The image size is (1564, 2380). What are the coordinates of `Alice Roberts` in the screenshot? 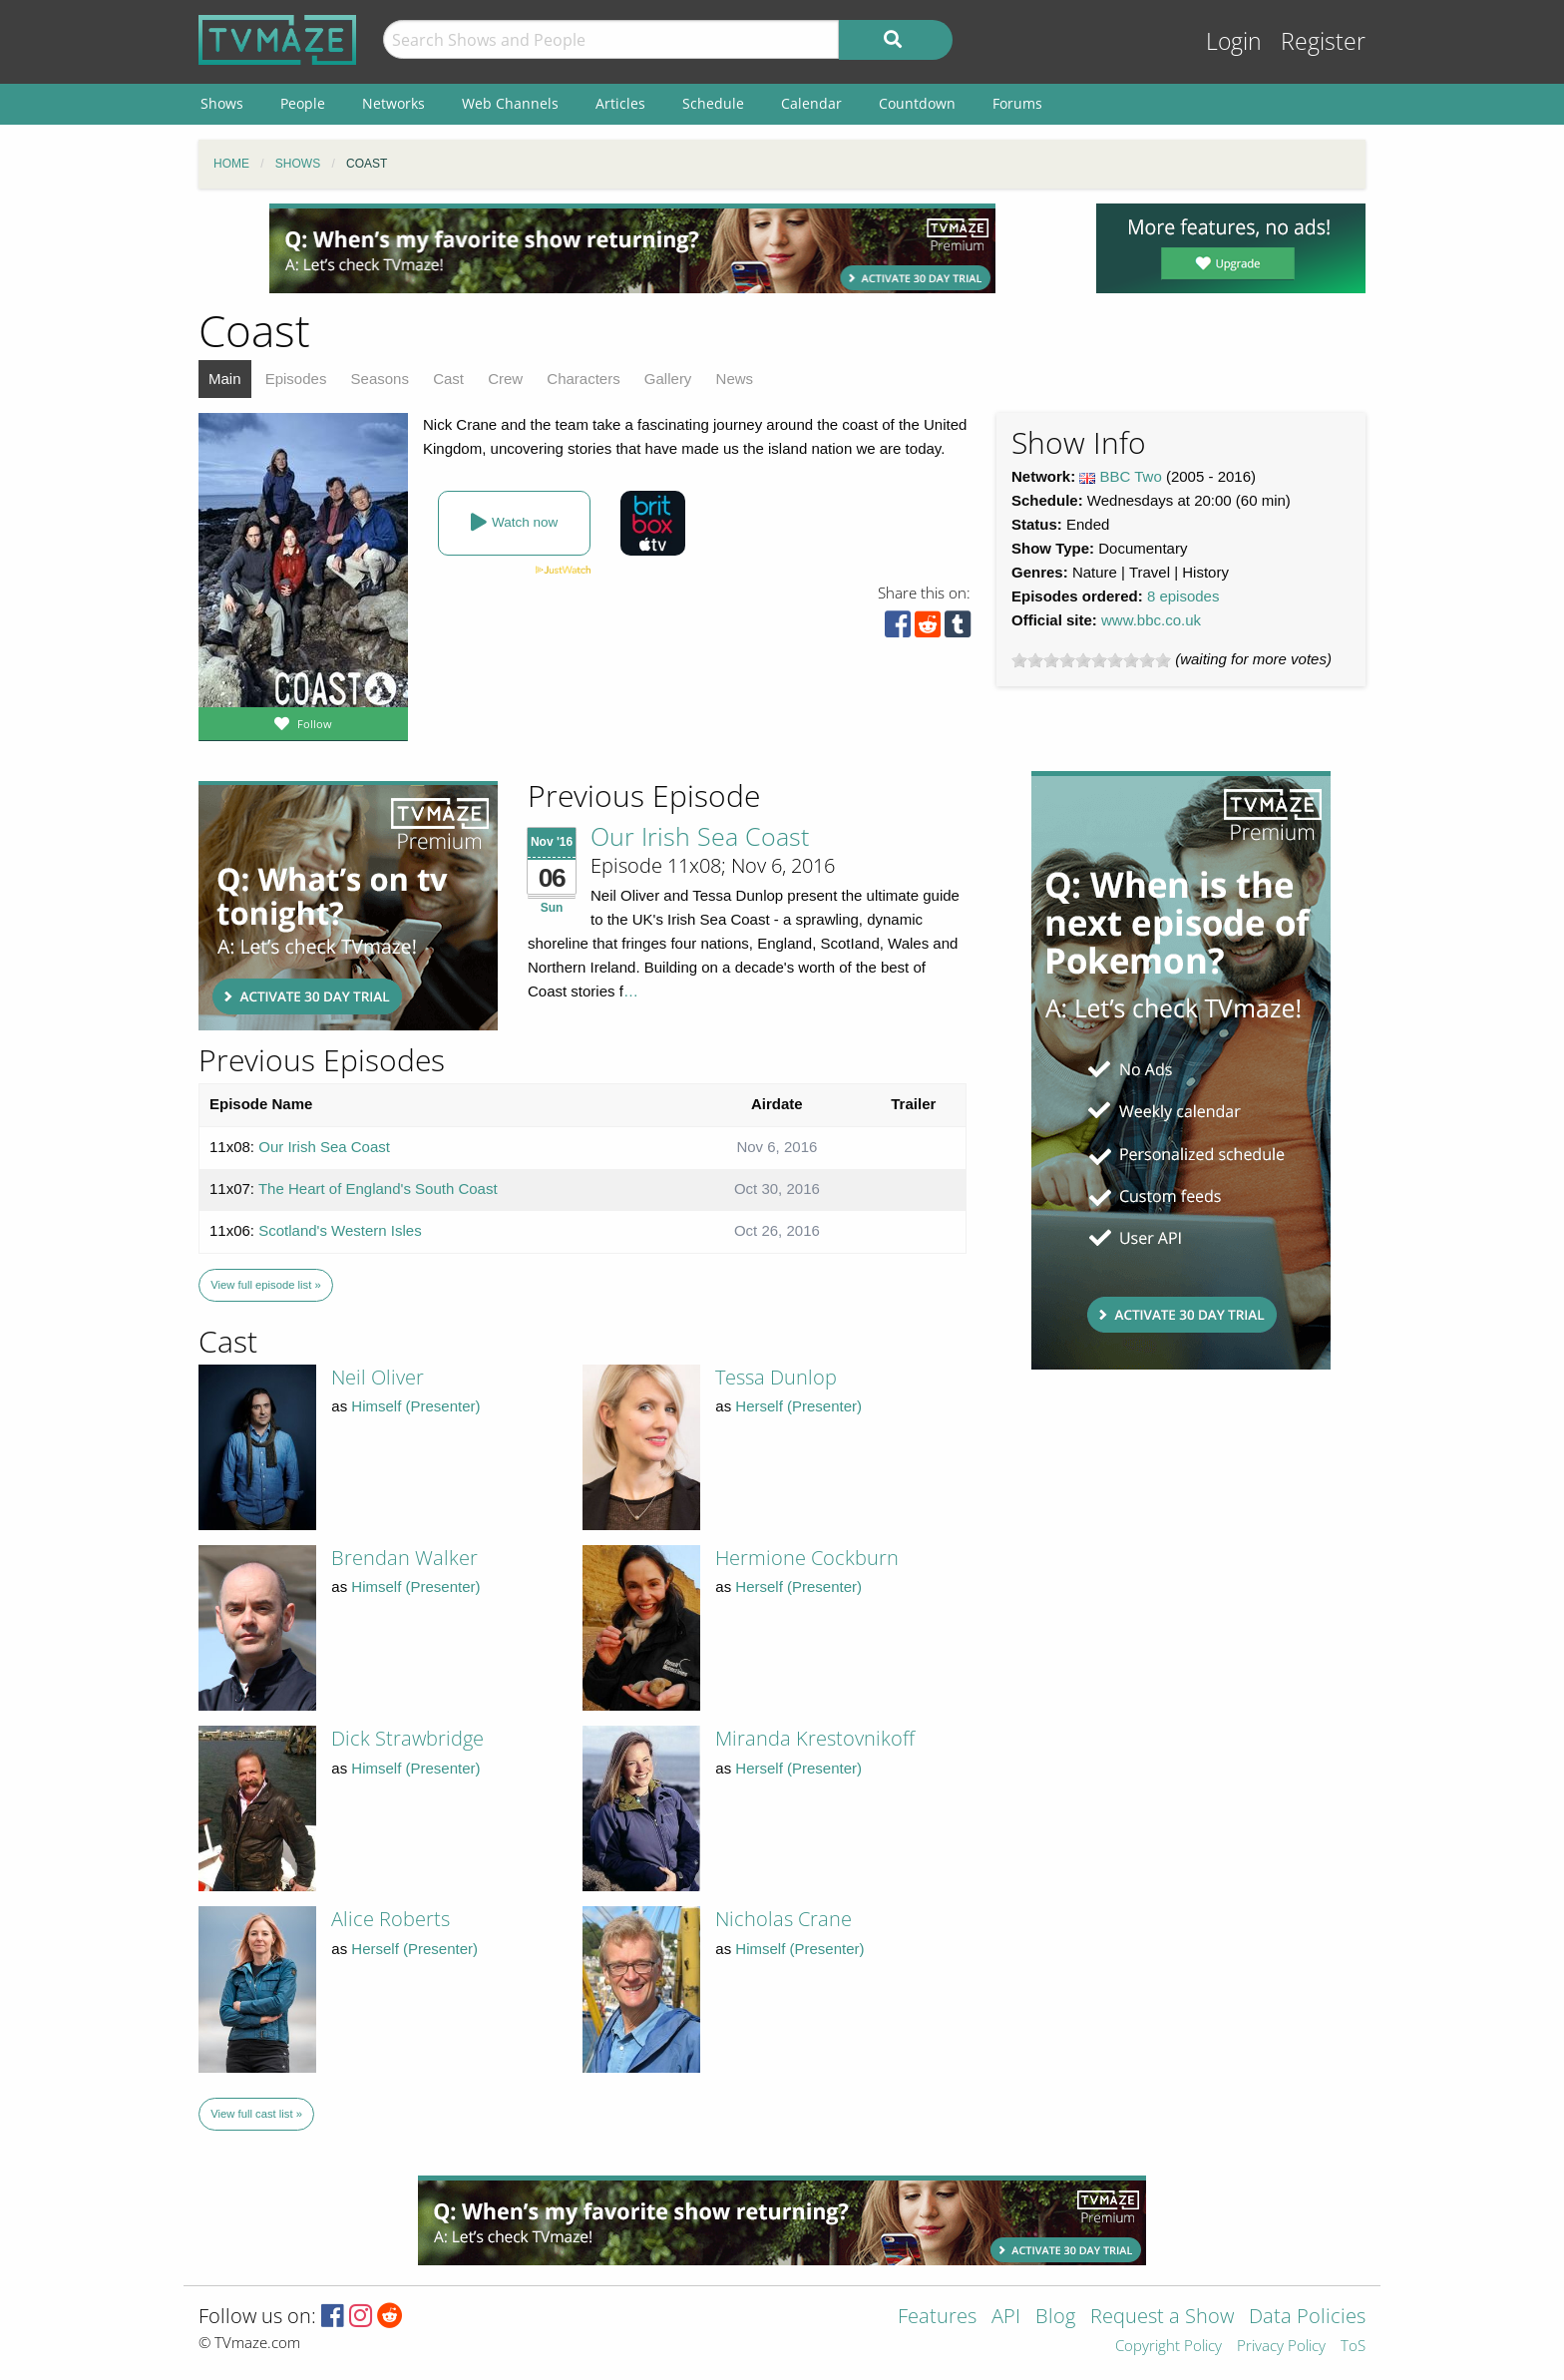 It's located at (390, 1918).